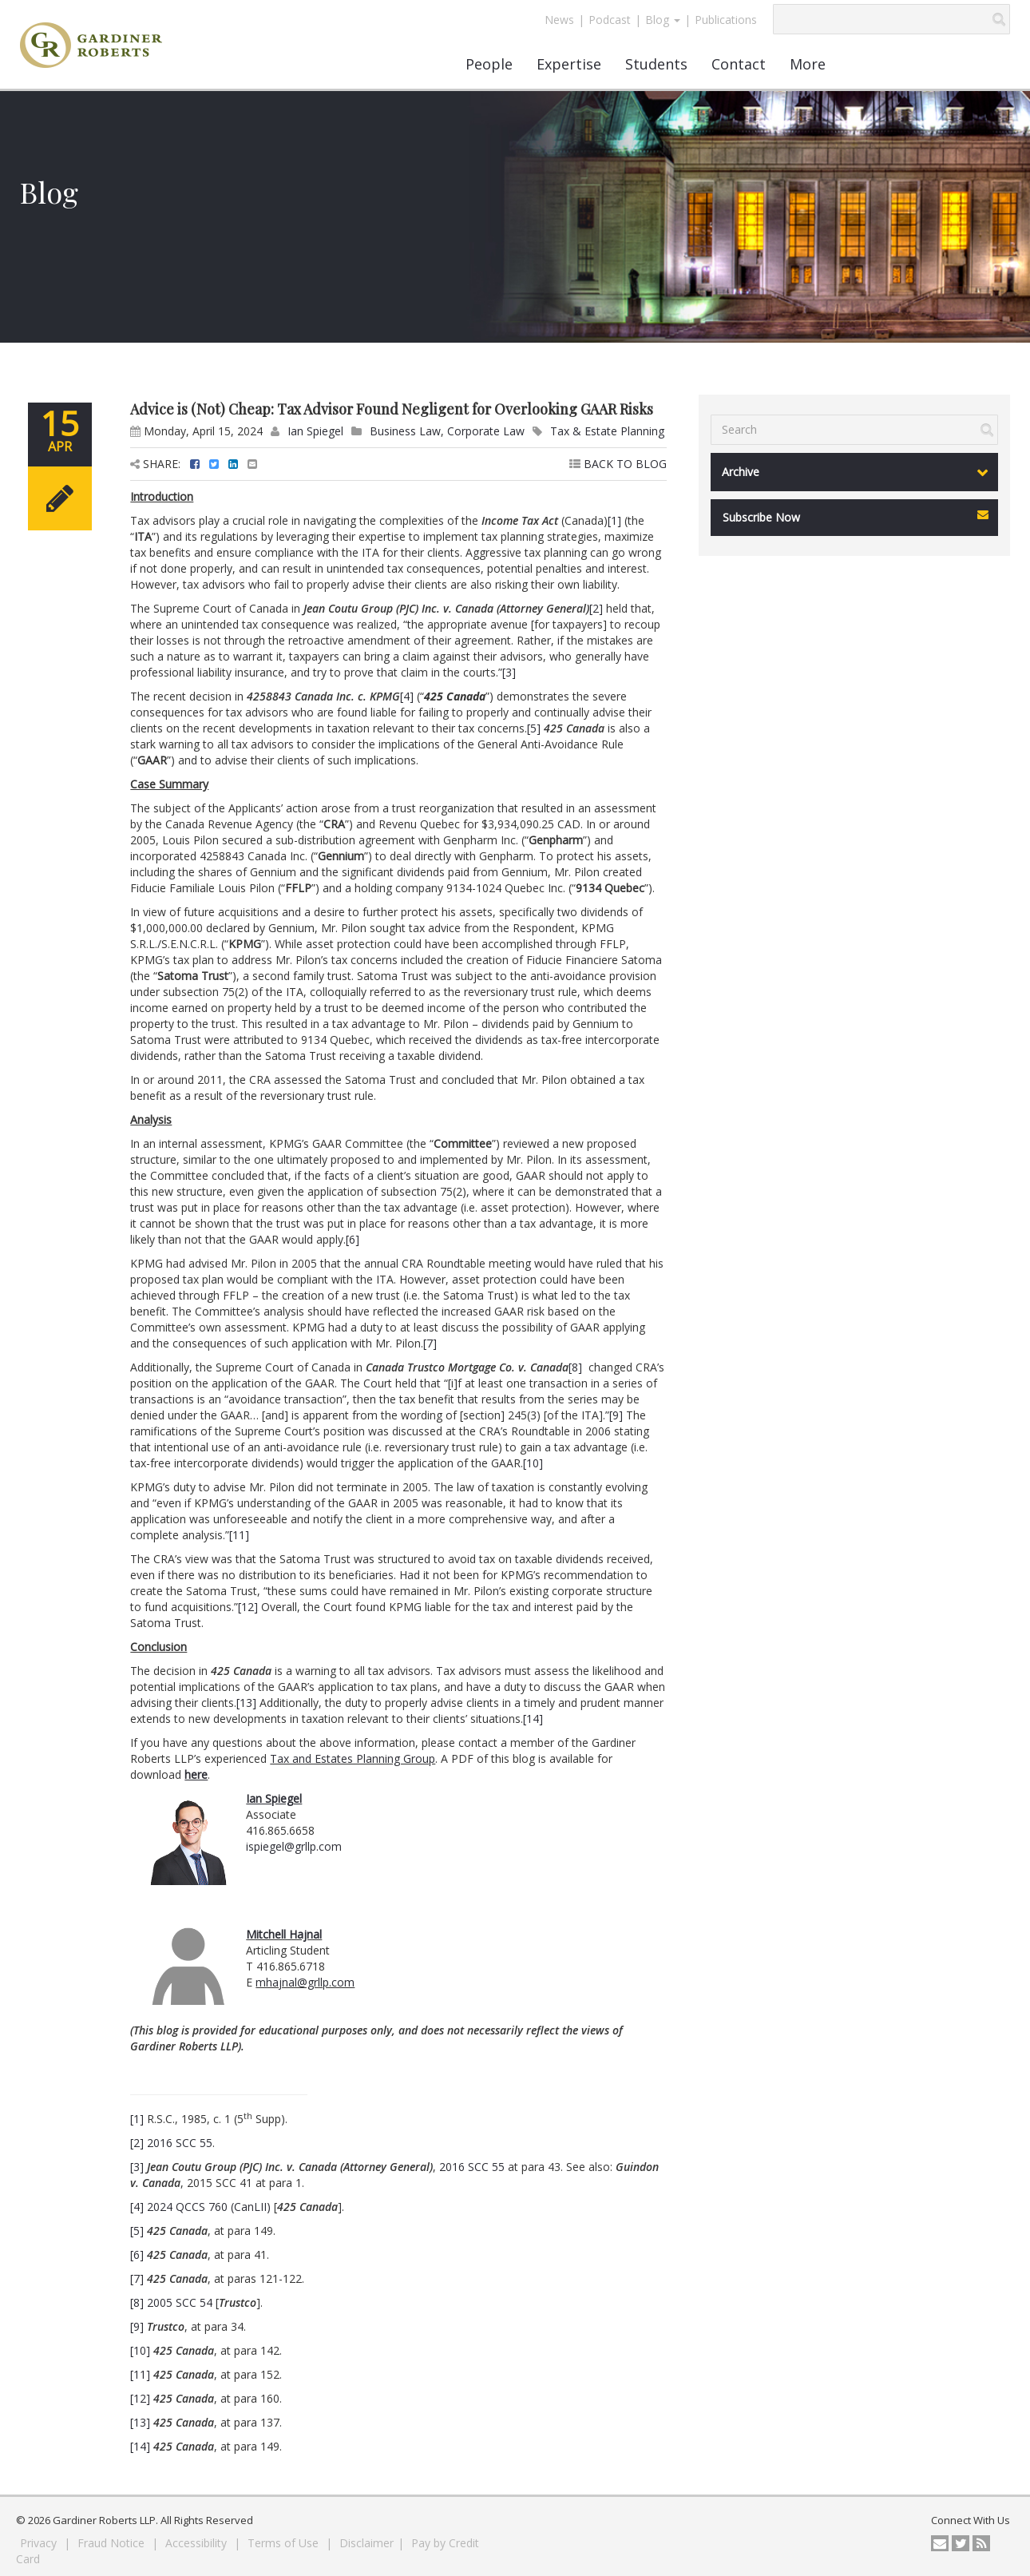 This screenshot has height=2576, width=1030. What do you see at coordinates (248, 1606) in the screenshot?
I see `[12]` at bounding box center [248, 1606].